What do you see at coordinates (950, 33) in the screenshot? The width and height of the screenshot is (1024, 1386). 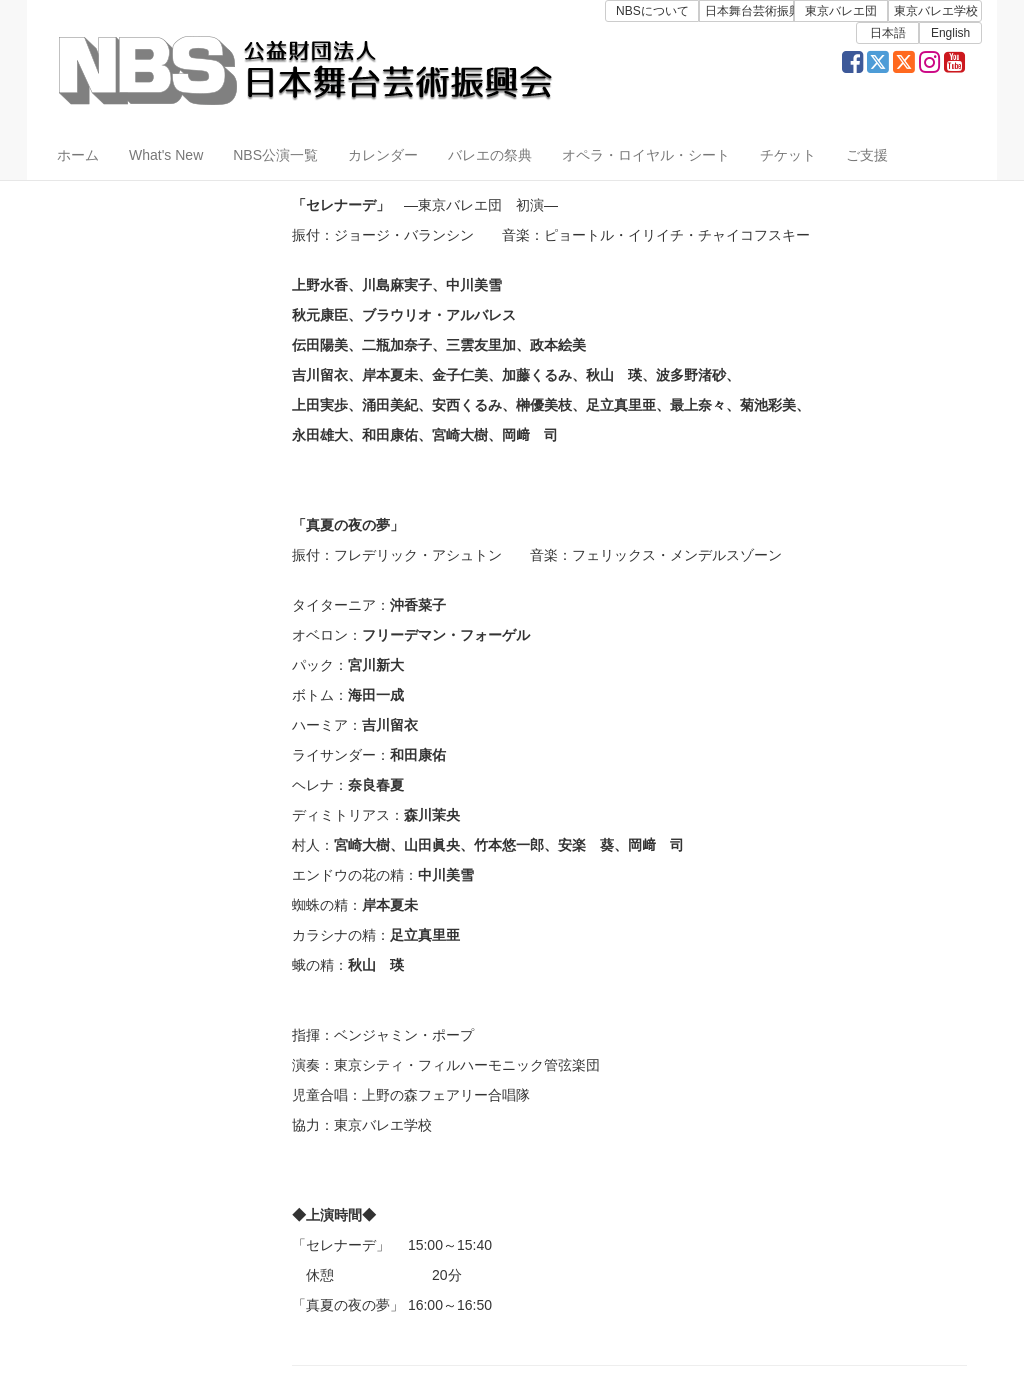 I see `English [button]` at bounding box center [950, 33].